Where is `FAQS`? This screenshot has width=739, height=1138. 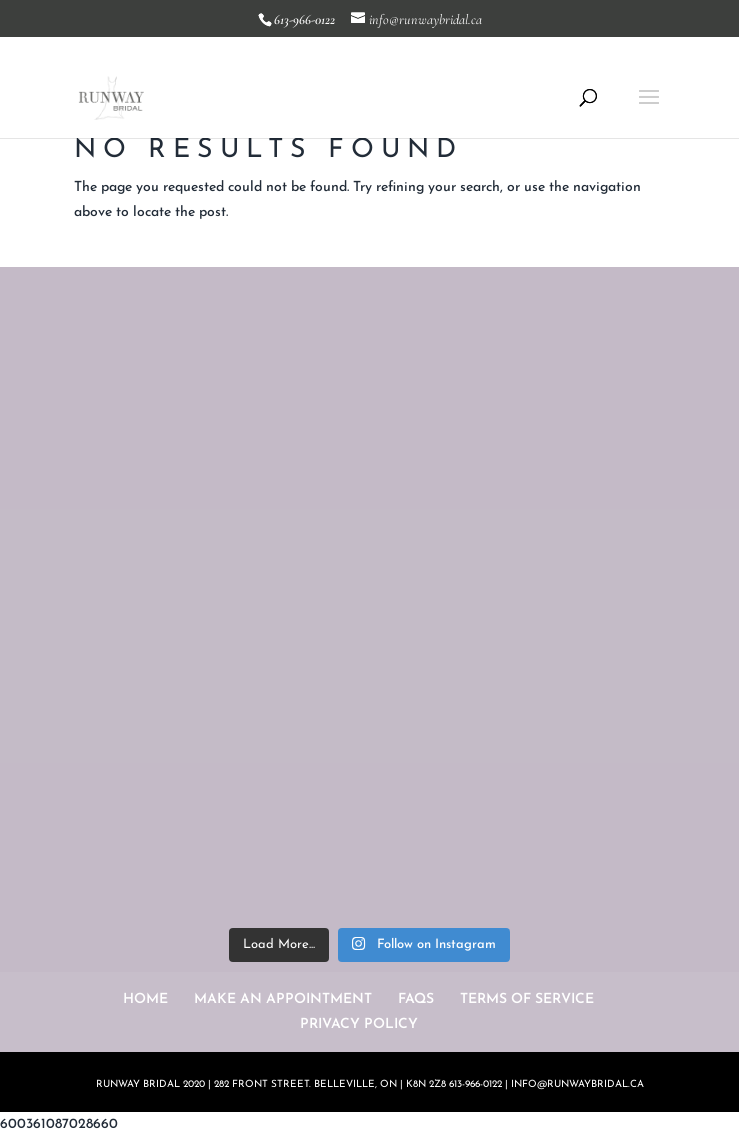 FAQS is located at coordinates (416, 999).